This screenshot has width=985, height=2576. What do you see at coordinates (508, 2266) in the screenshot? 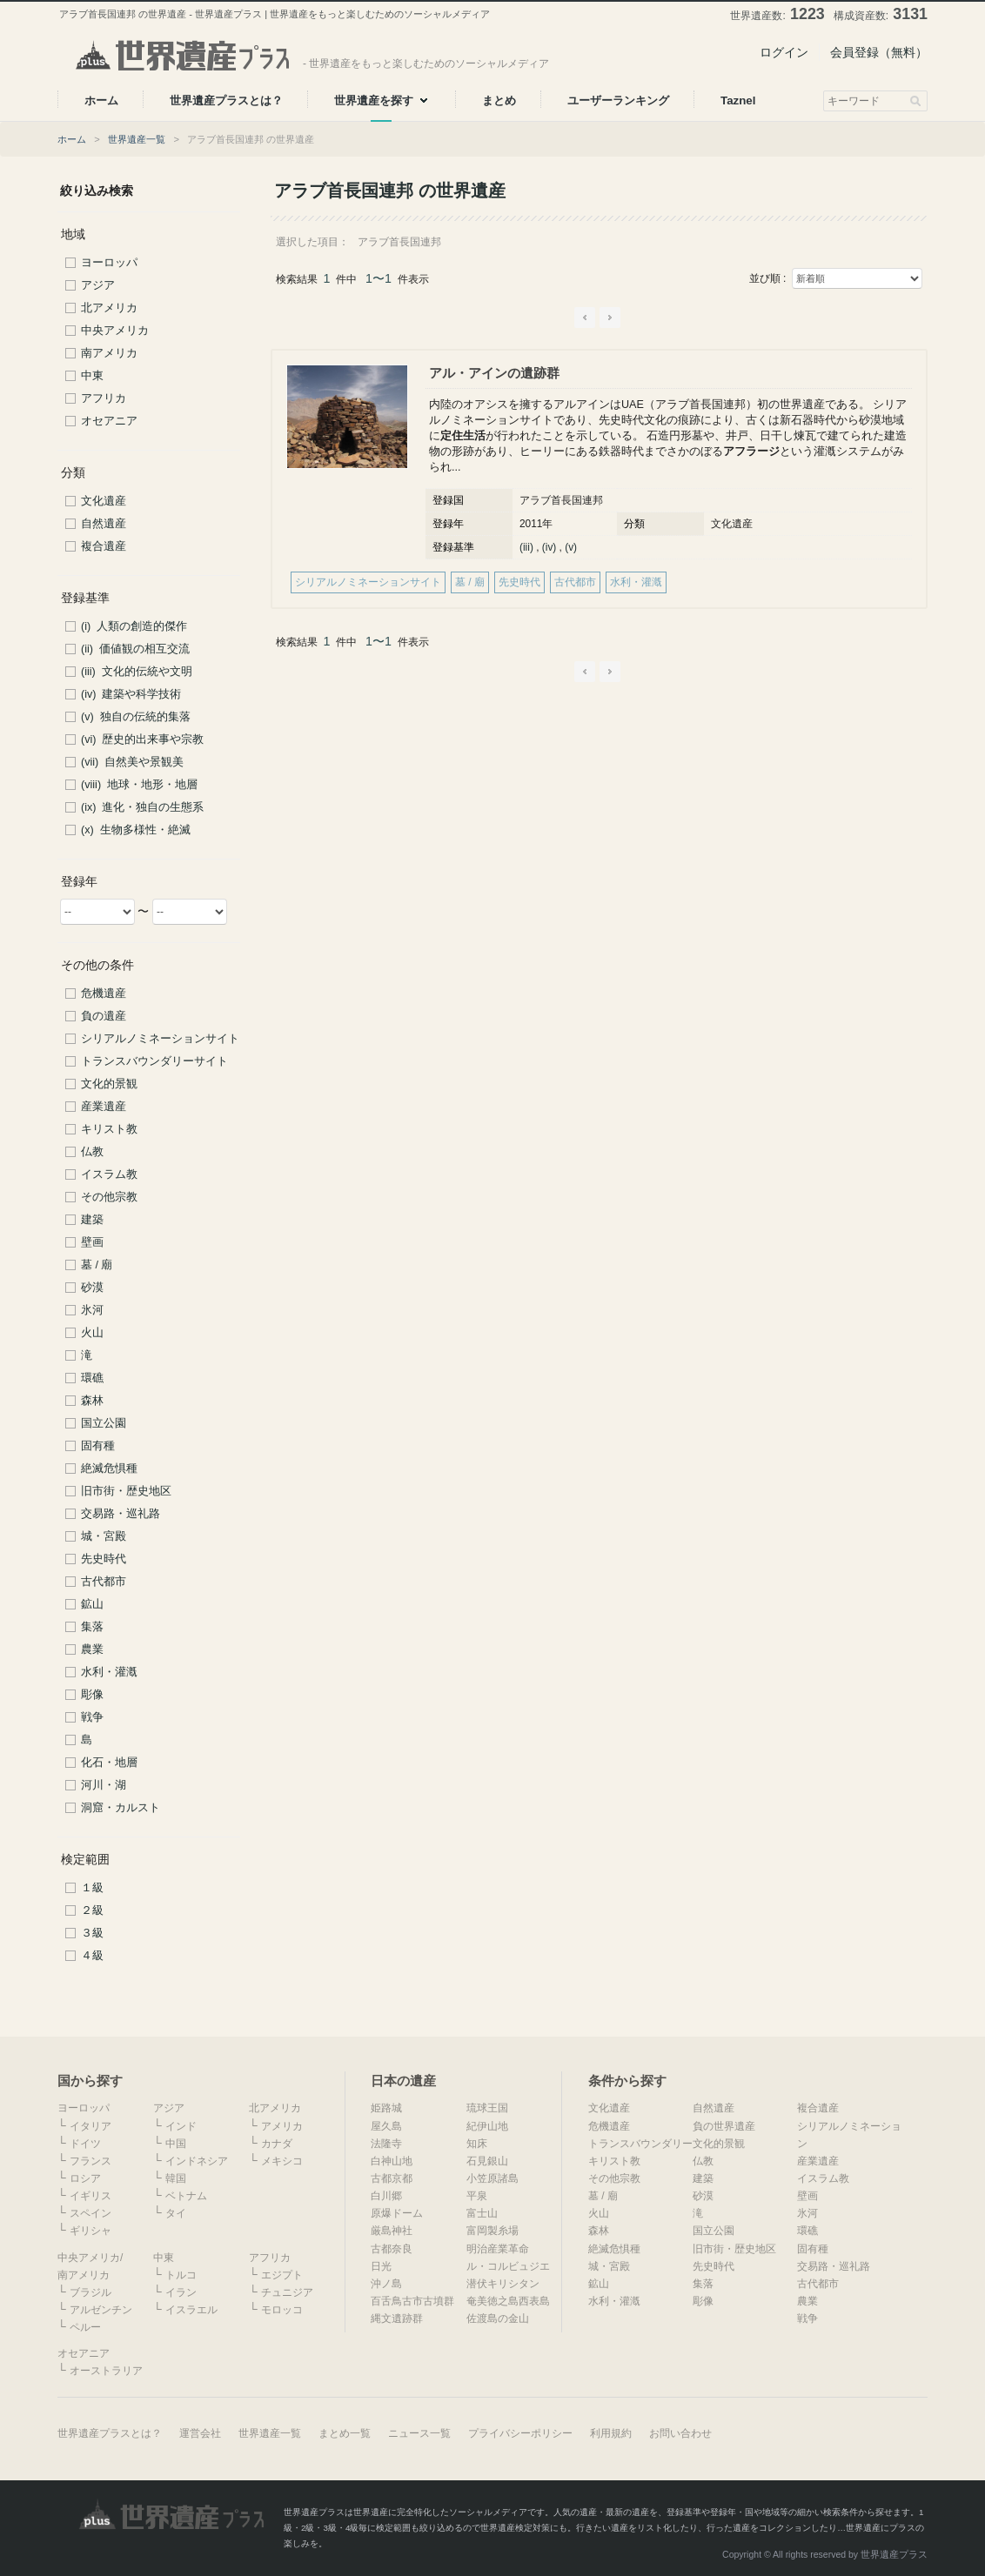
I see `ル・コルビュジエ` at bounding box center [508, 2266].